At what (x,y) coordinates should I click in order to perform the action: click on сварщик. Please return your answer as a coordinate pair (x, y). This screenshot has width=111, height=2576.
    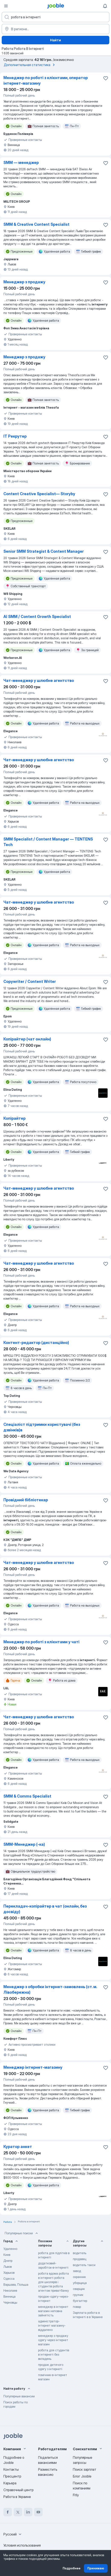
    Looking at the image, I should click on (79, 2289).